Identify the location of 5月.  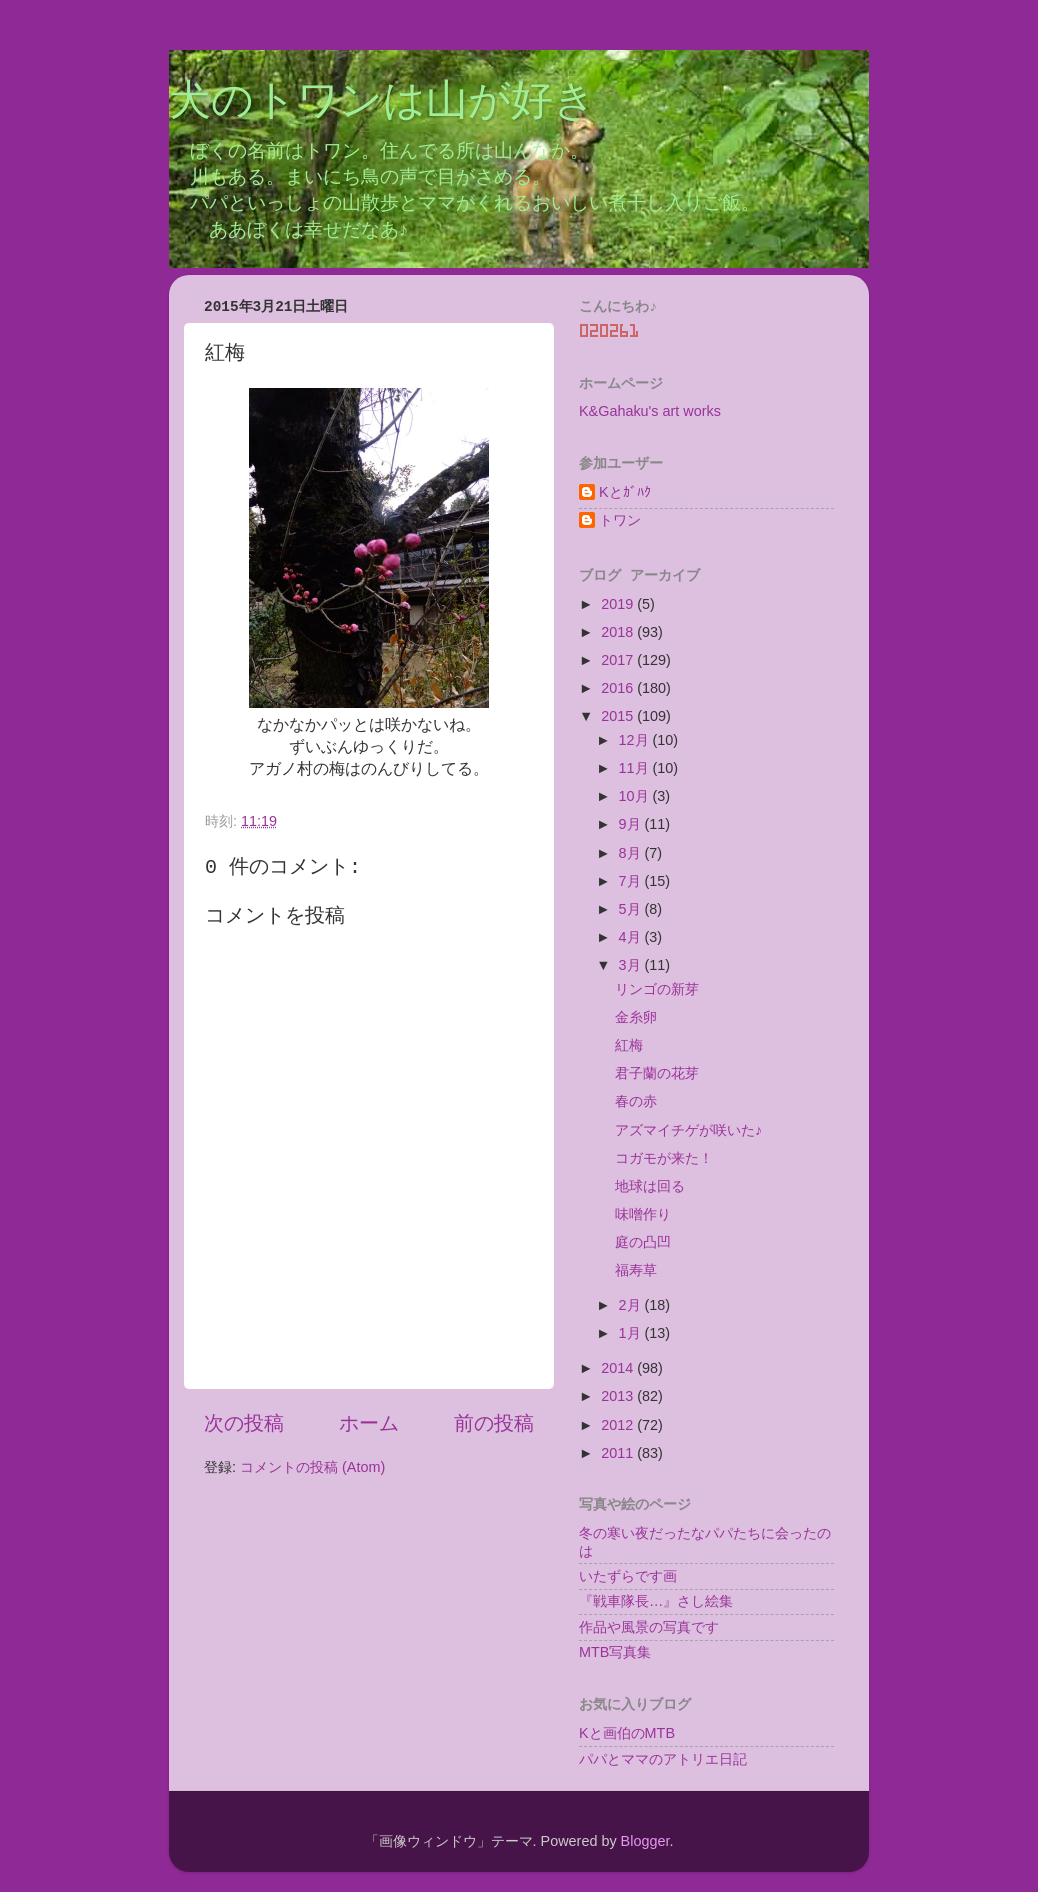
(632, 909).